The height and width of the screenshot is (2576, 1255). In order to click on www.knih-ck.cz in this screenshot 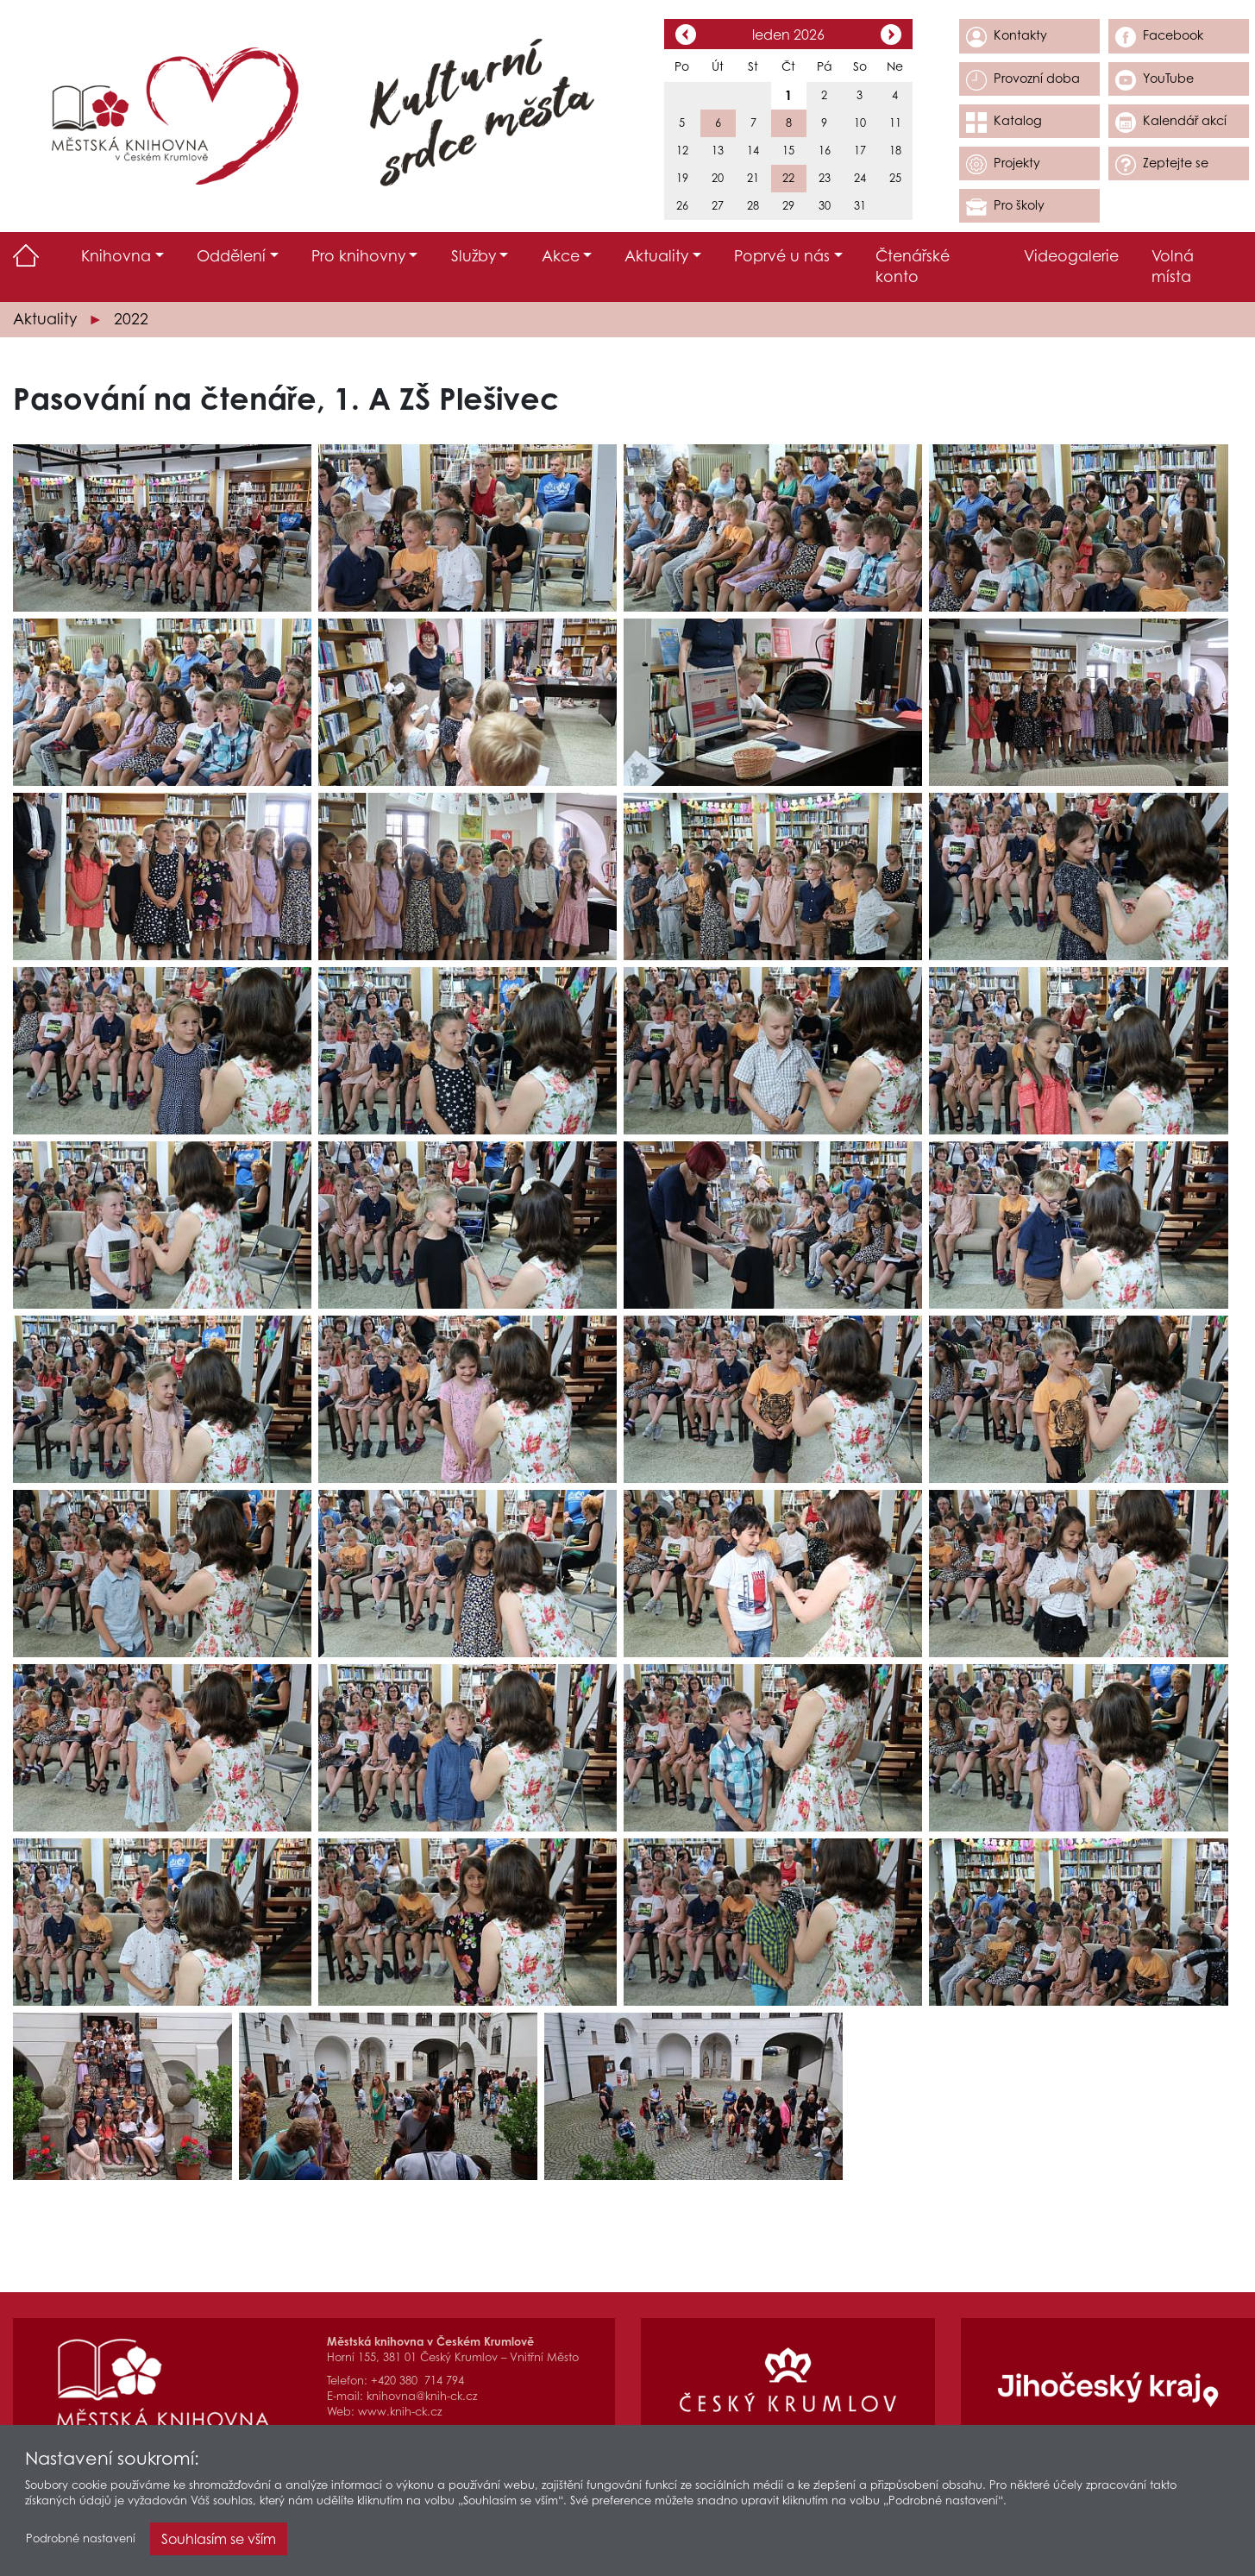, I will do `click(400, 2411)`.